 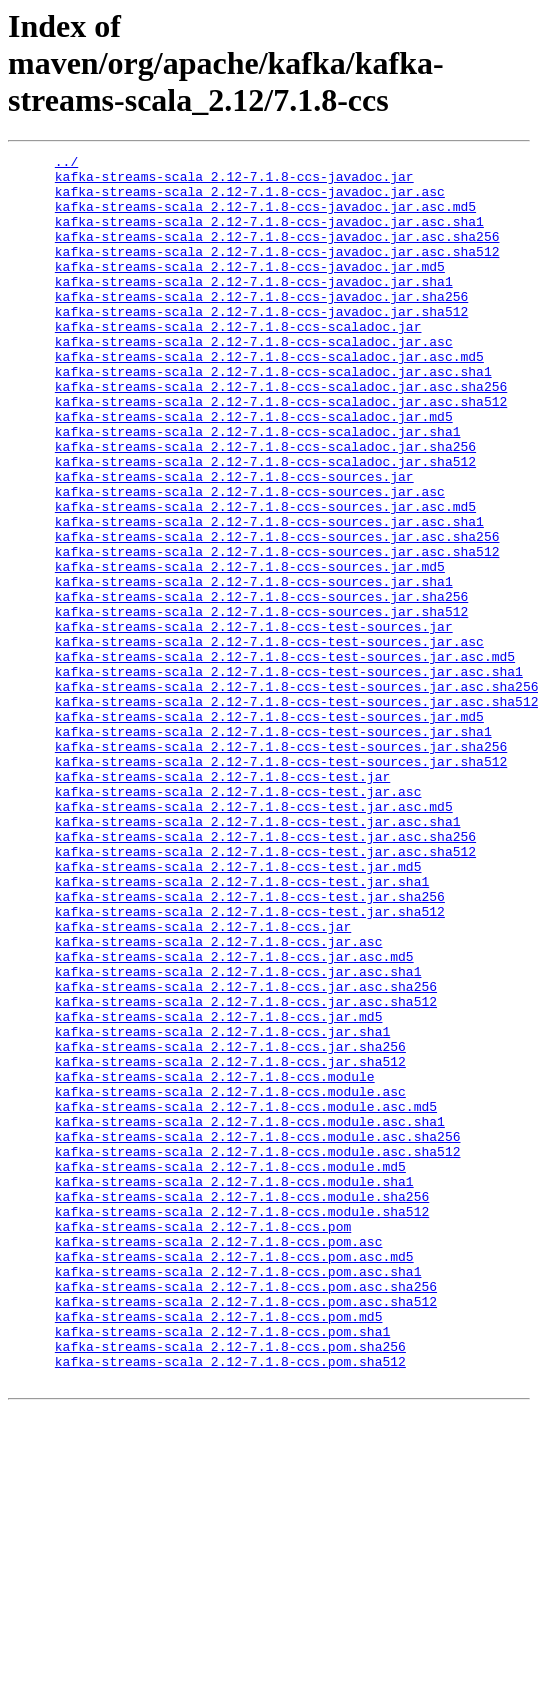 What do you see at coordinates (269, 398) in the screenshot?
I see `kafka-streams-scala_2.12-7.1.8-ccs-scaladoc.jar.asc.md5` at bounding box center [269, 398].